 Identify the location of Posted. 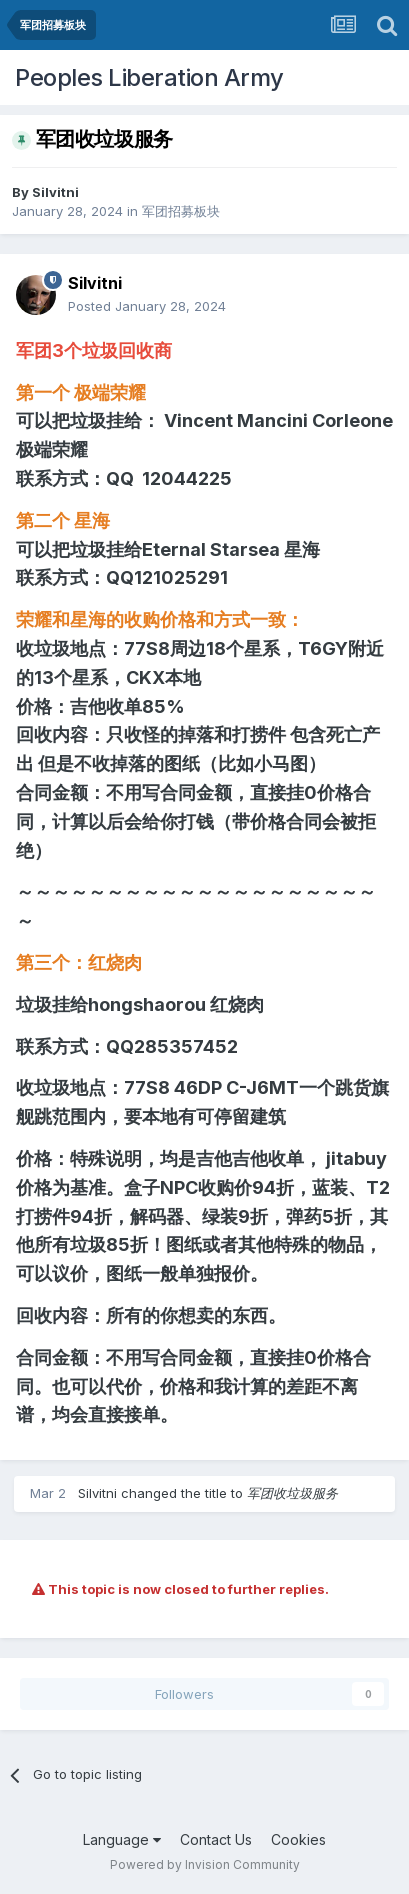
(147, 306).